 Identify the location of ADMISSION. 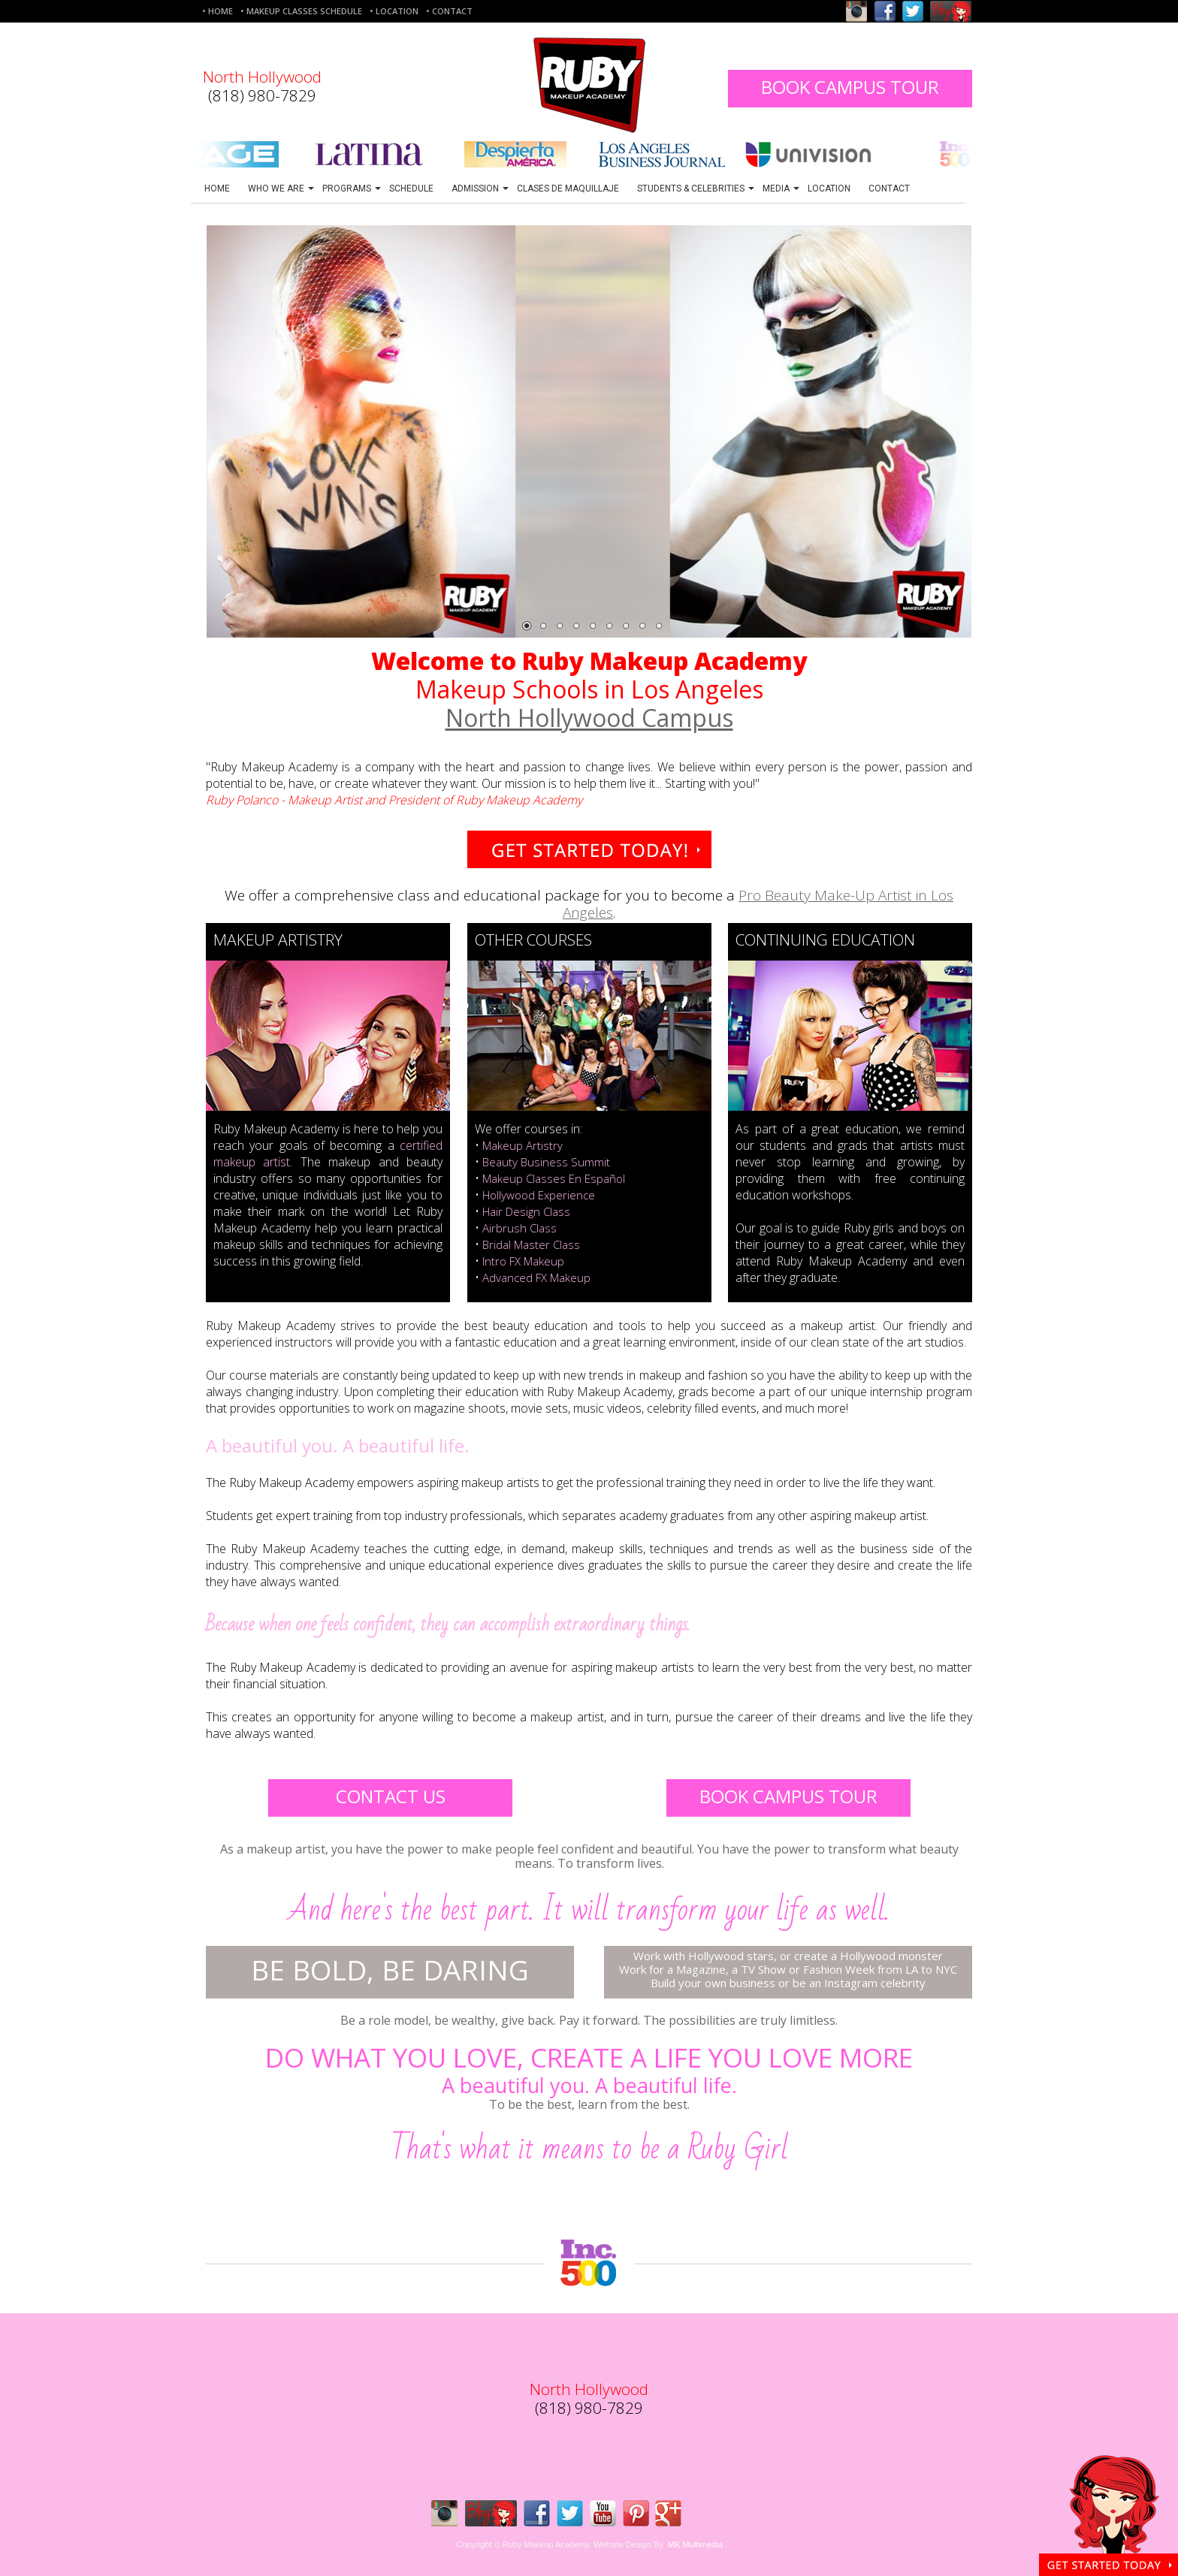
(480, 188).